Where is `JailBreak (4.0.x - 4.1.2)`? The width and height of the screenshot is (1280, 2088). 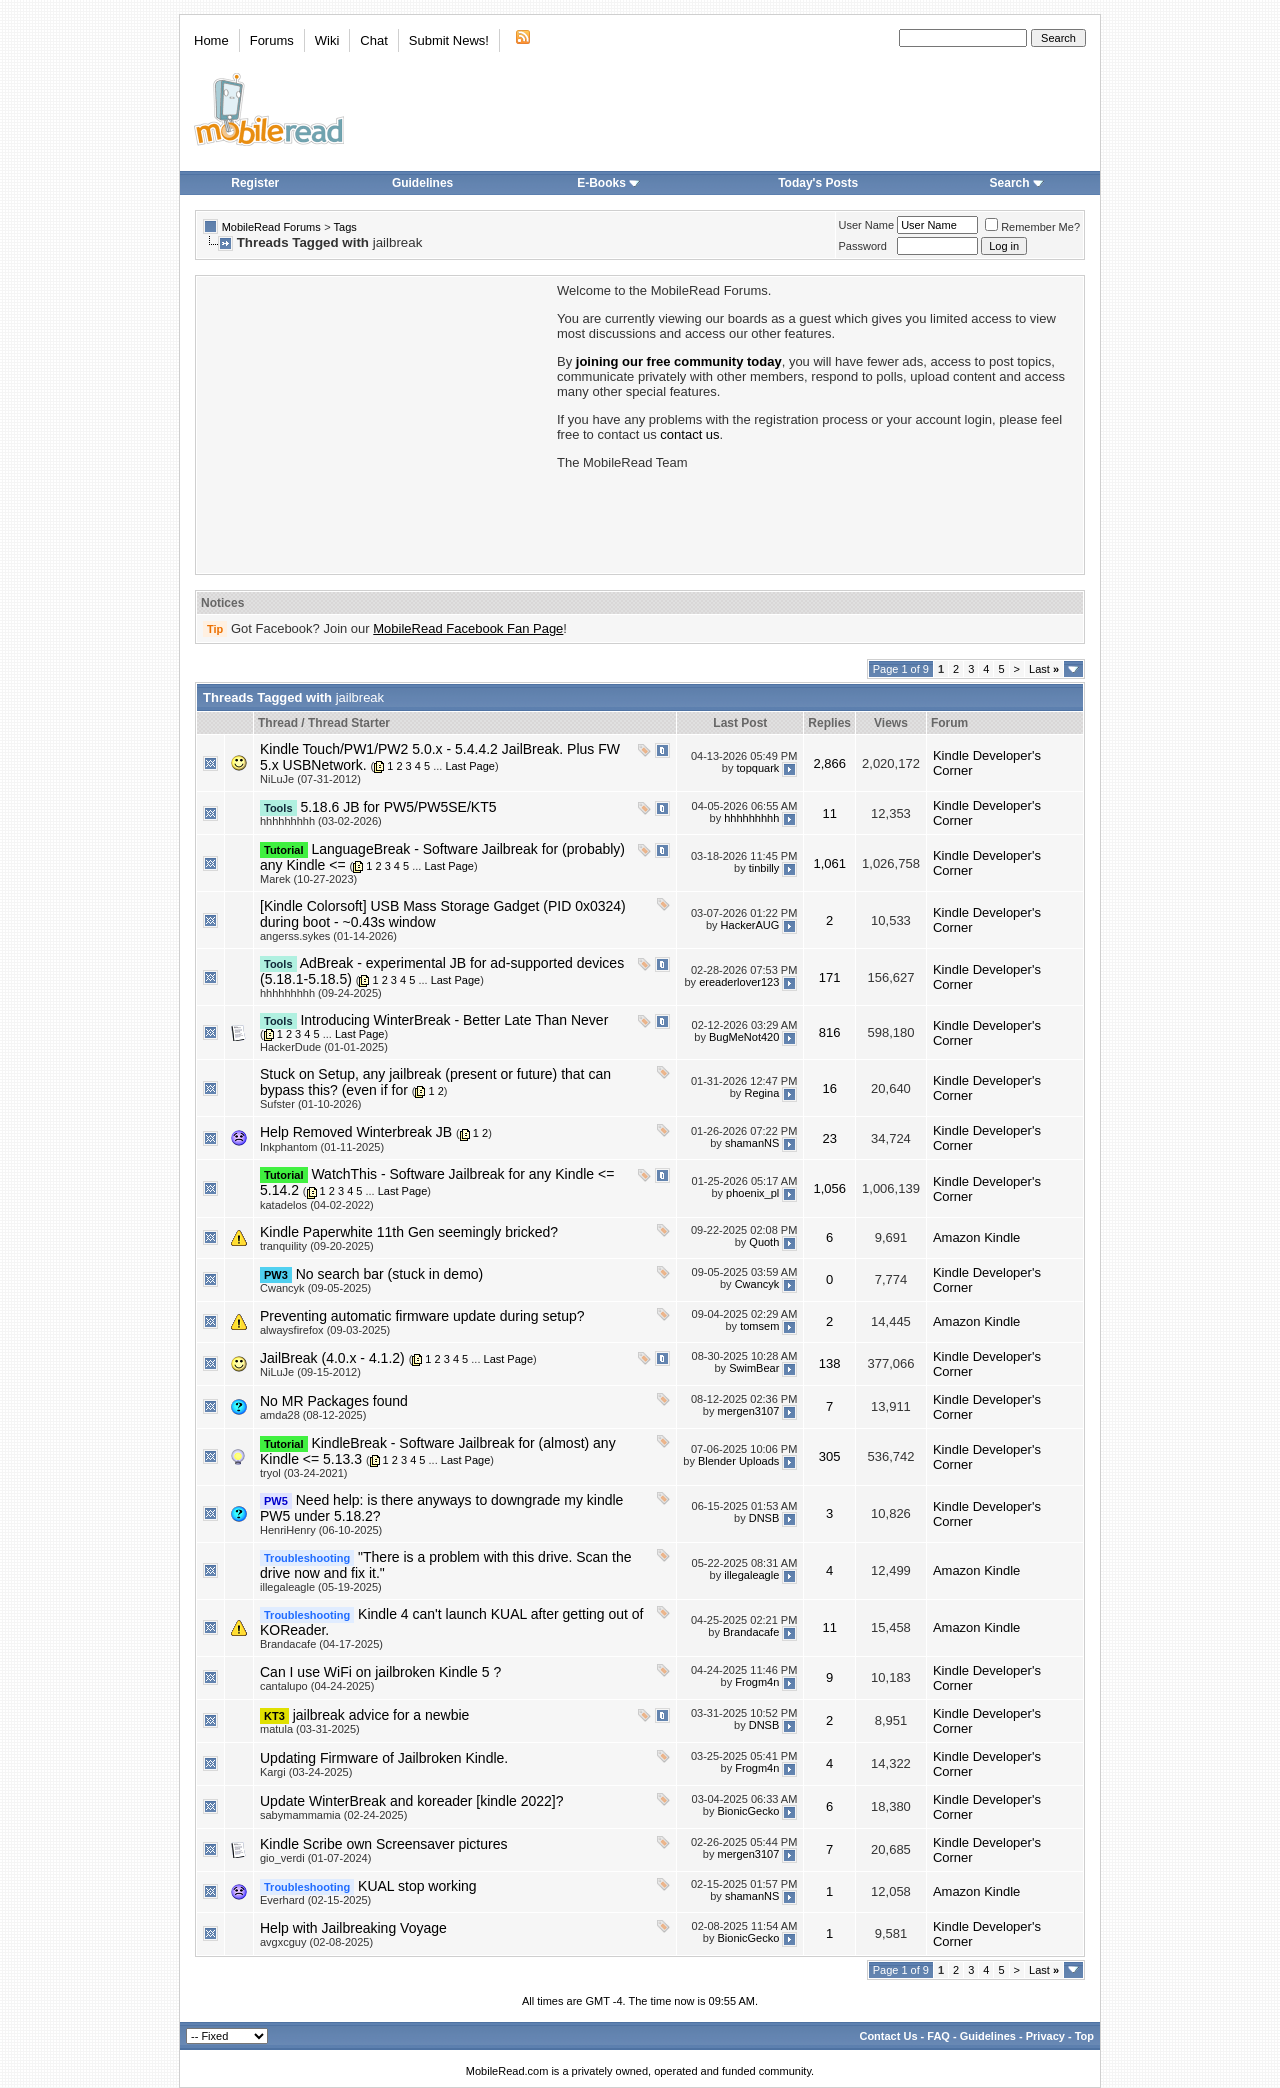
JailBreak (4.0.x - 4.1.2) is located at coordinates (332, 1358).